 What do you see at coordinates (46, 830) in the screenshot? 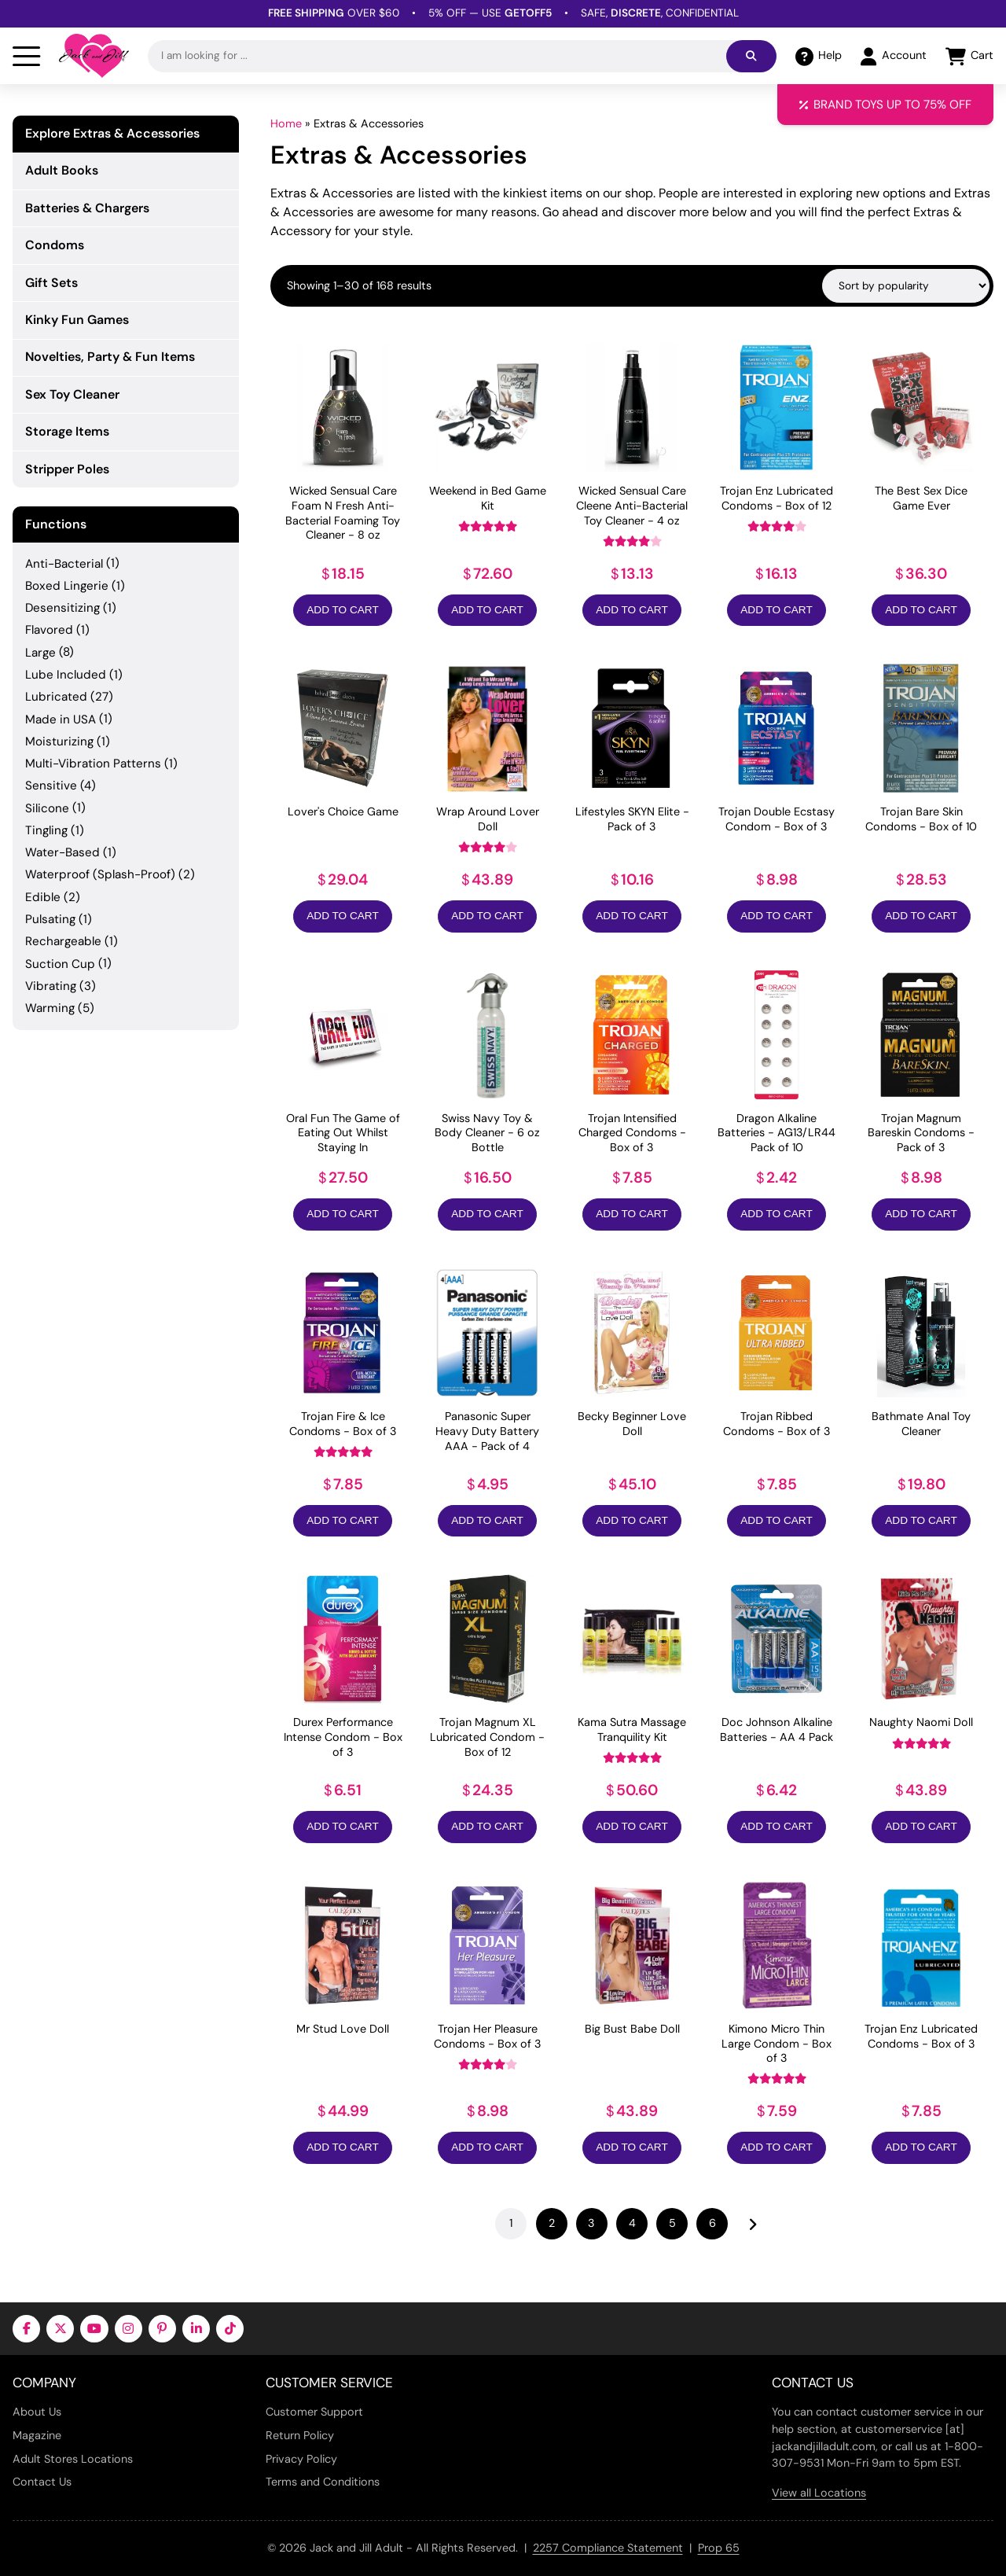
I see `Tingling` at bounding box center [46, 830].